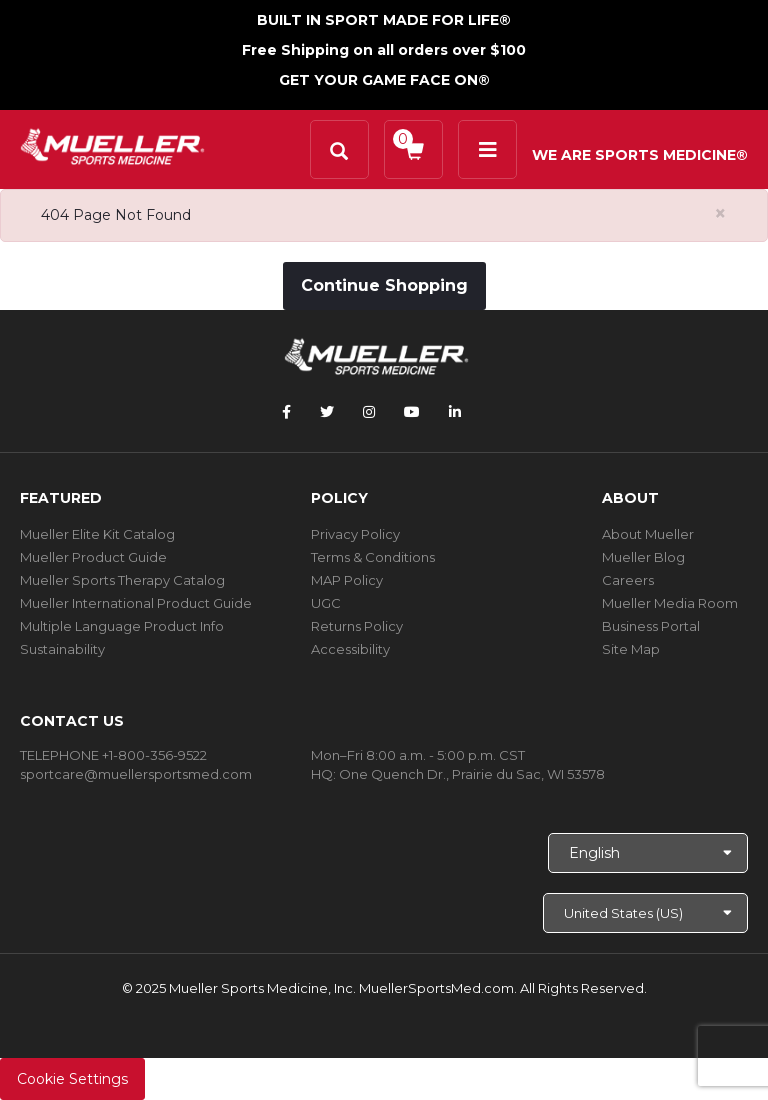 The height and width of the screenshot is (1100, 768). What do you see at coordinates (670, 603) in the screenshot?
I see `Mueller Media Room` at bounding box center [670, 603].